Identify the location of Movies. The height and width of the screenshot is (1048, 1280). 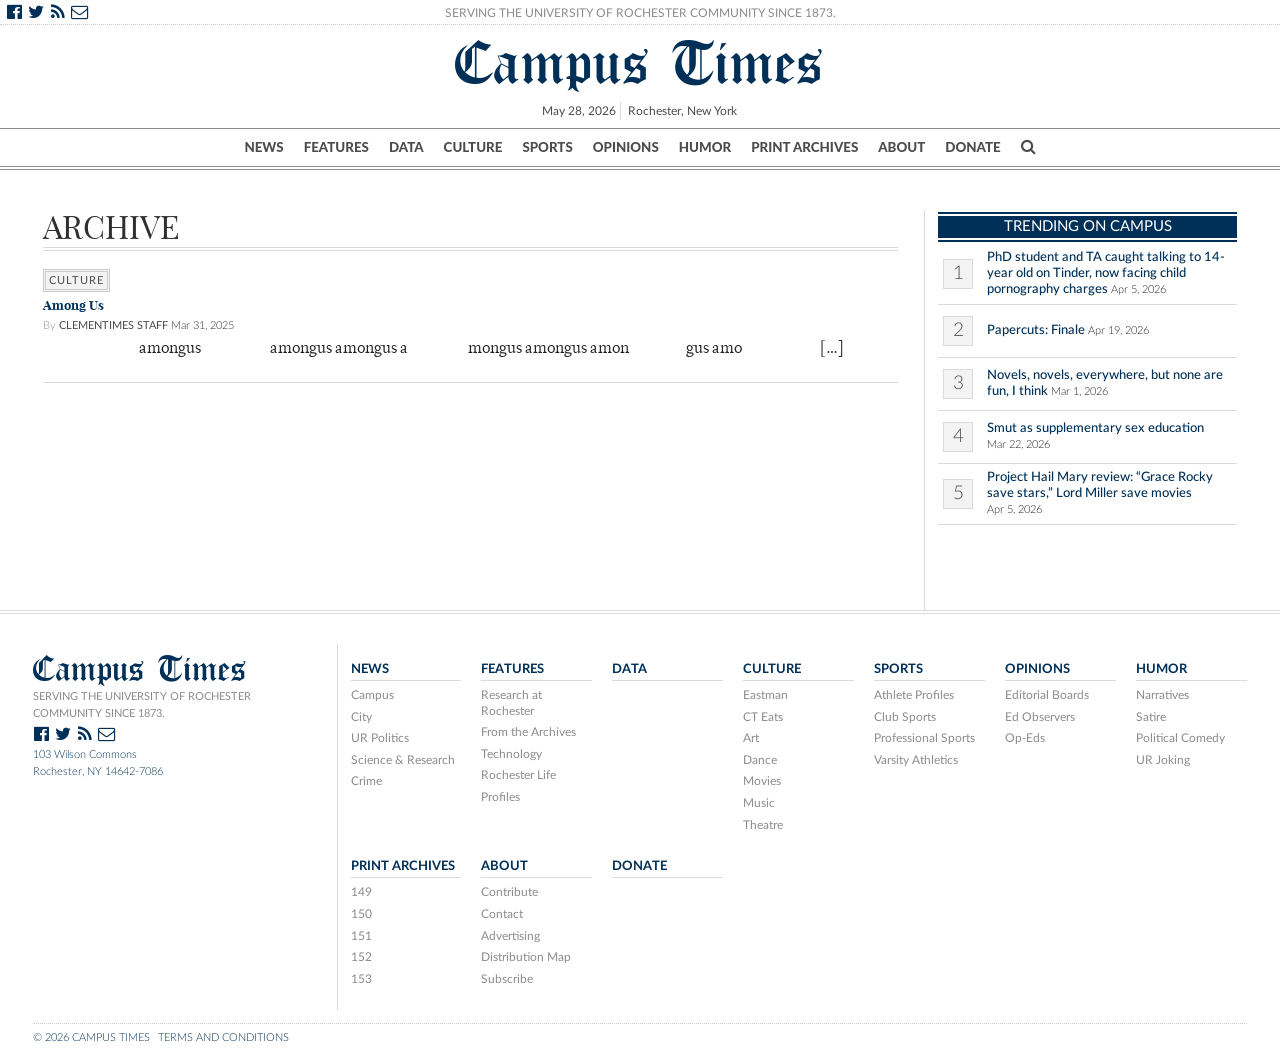
(762, 781).